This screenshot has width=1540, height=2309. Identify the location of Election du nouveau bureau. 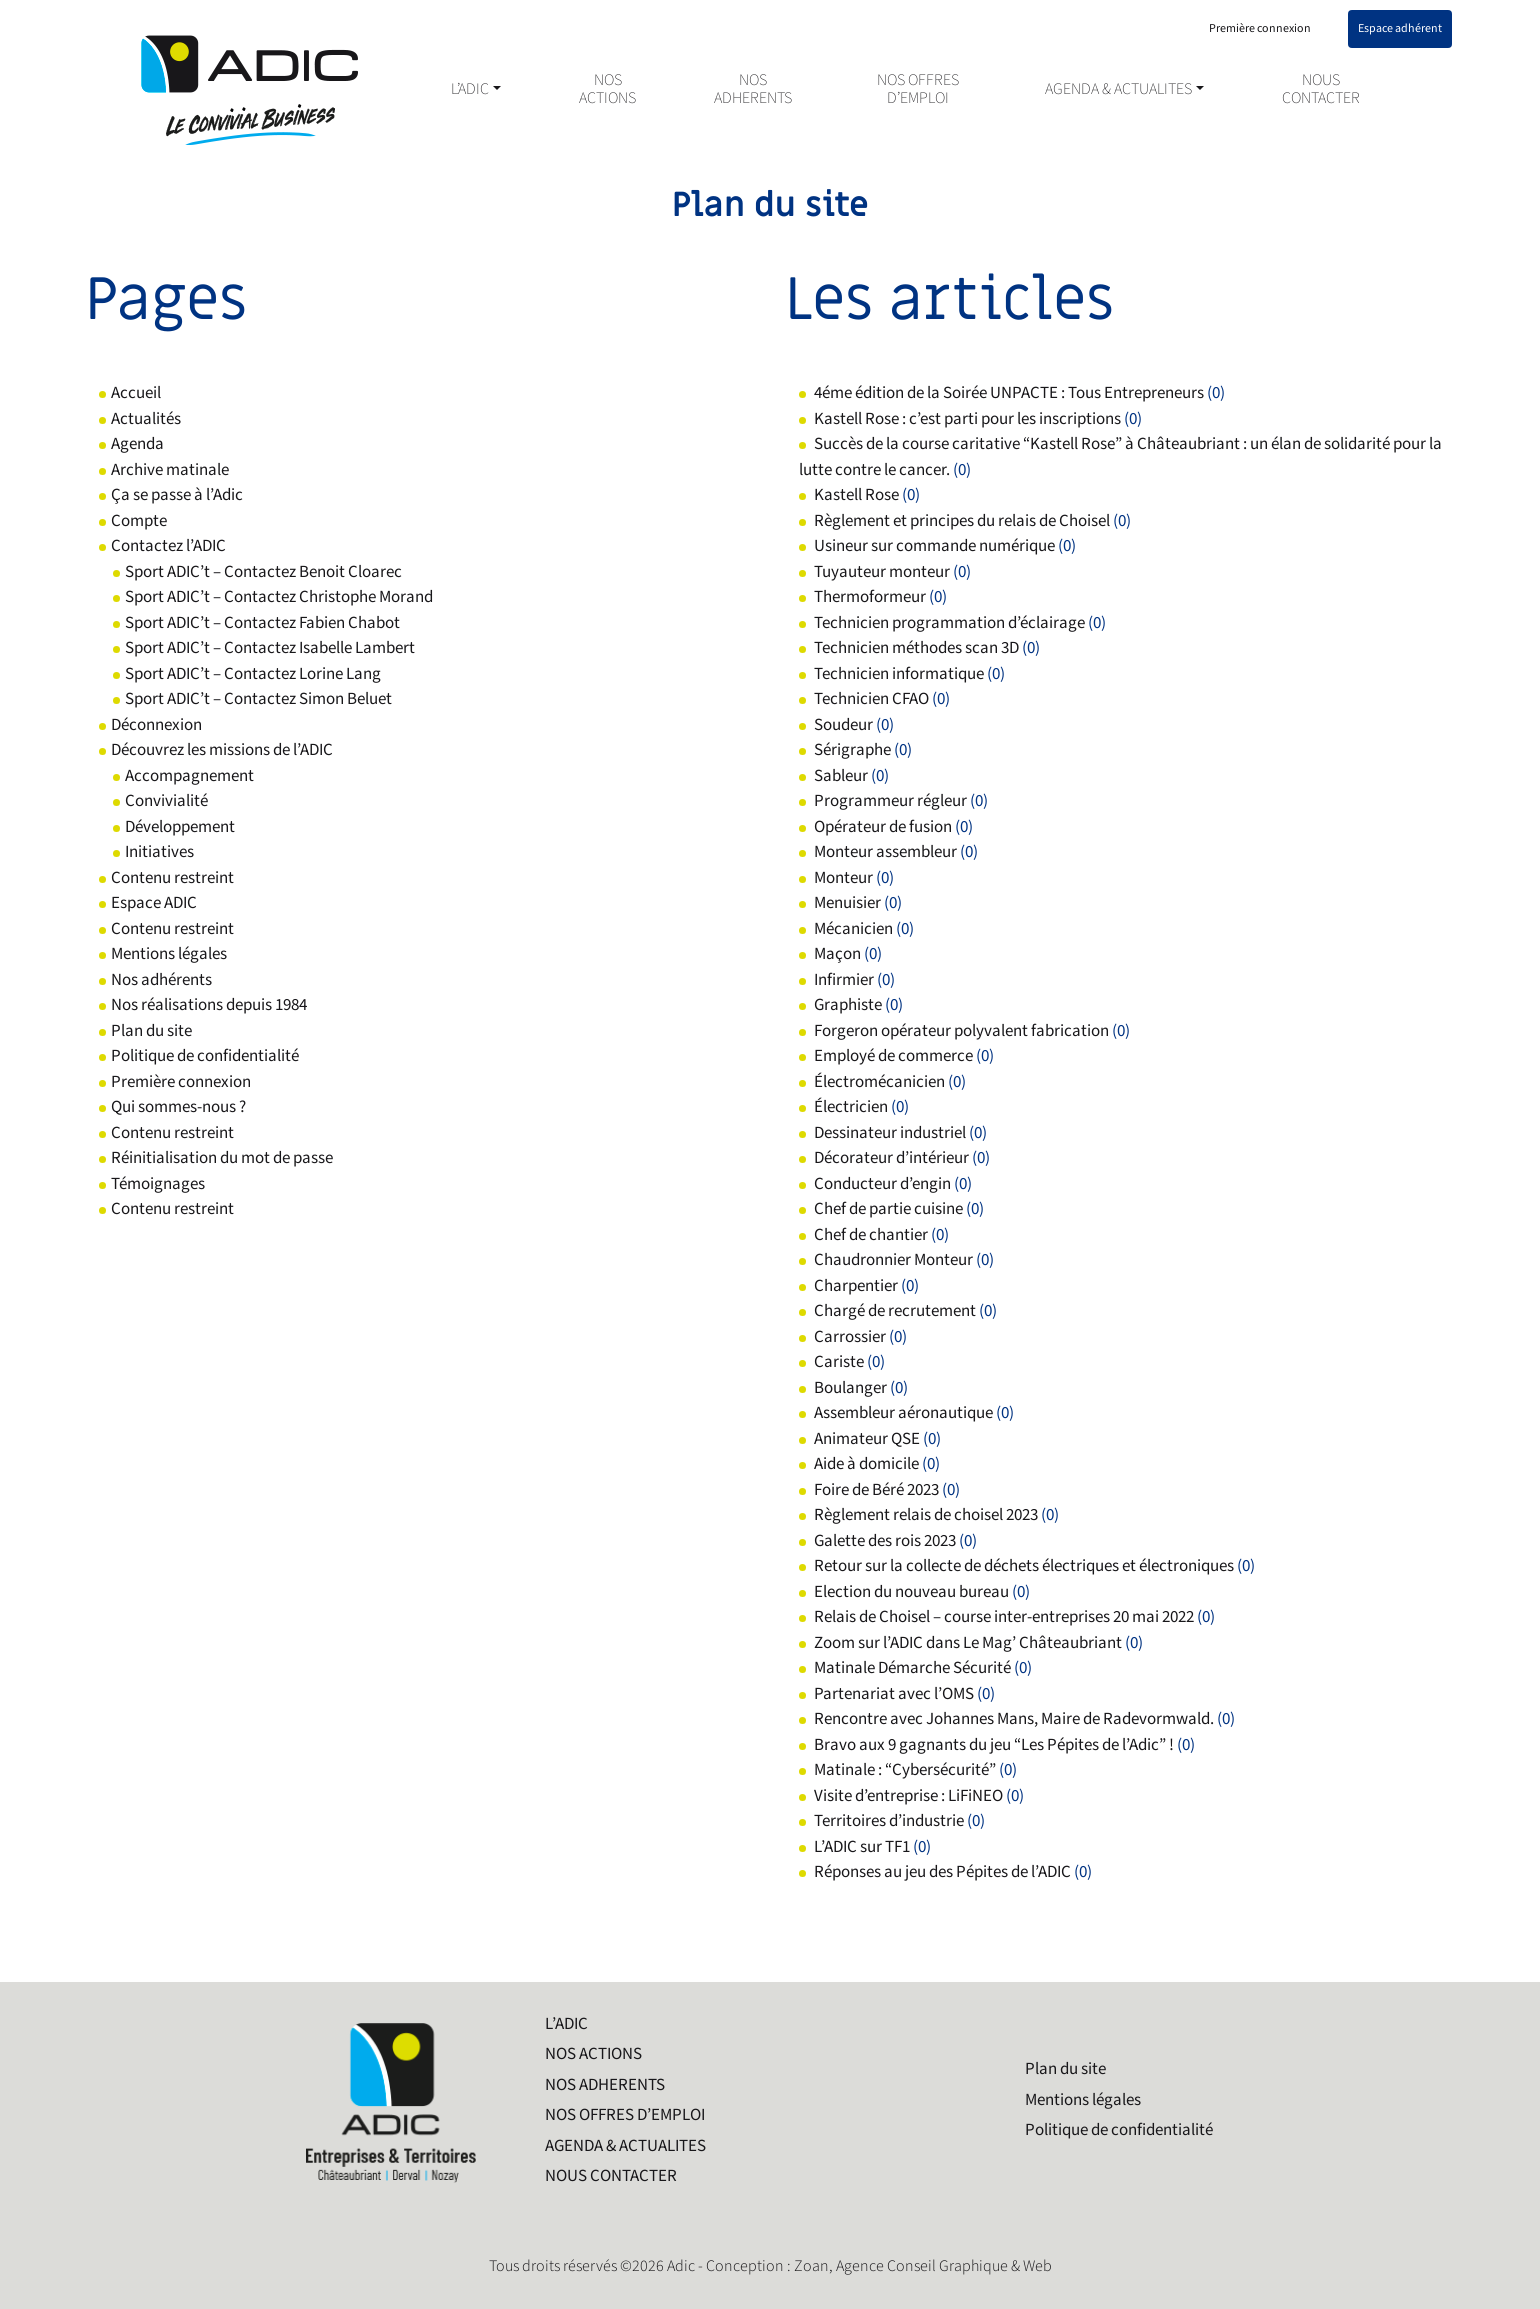
(911, 1592).